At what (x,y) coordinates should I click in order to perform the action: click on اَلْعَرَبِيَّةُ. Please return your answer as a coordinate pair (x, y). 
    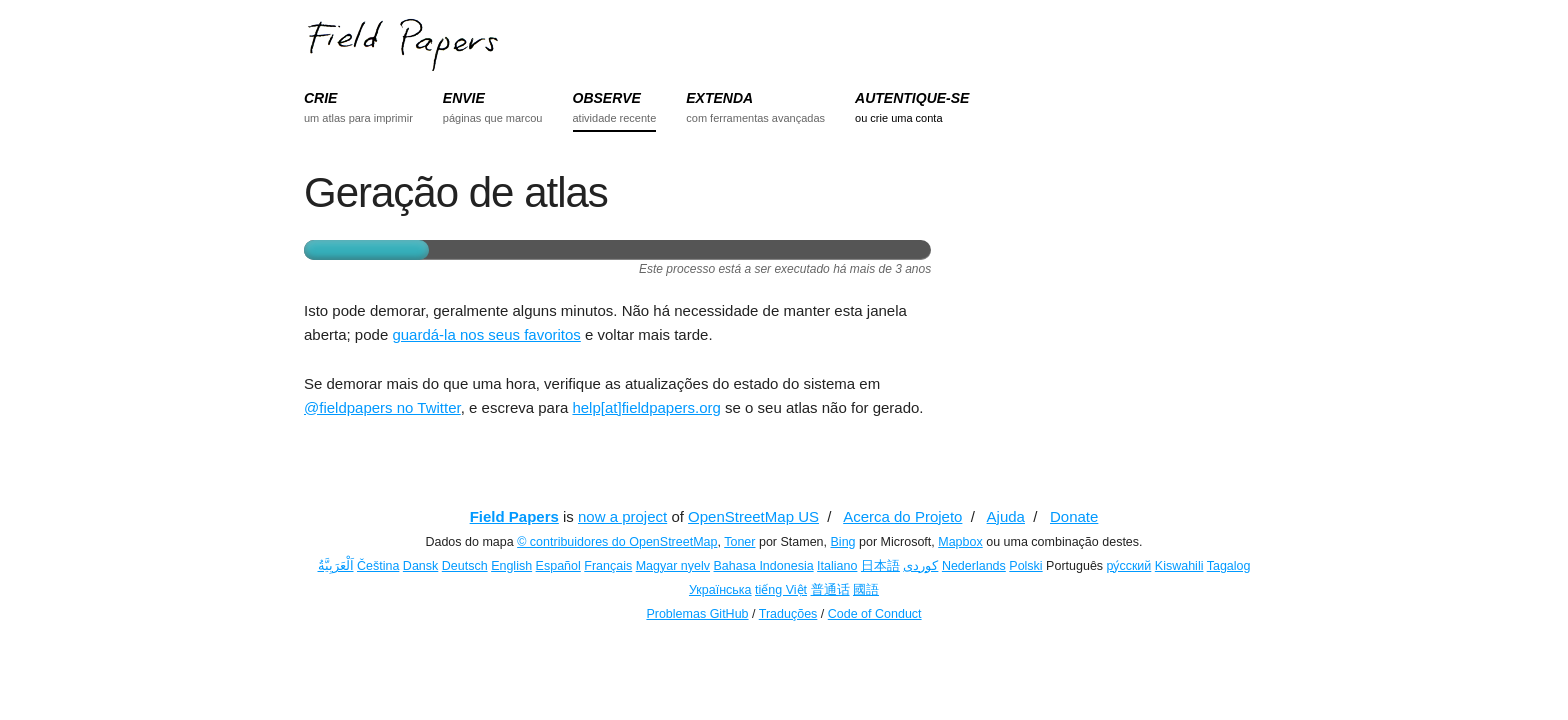
    Looking at the image, I should click on (336, 566).